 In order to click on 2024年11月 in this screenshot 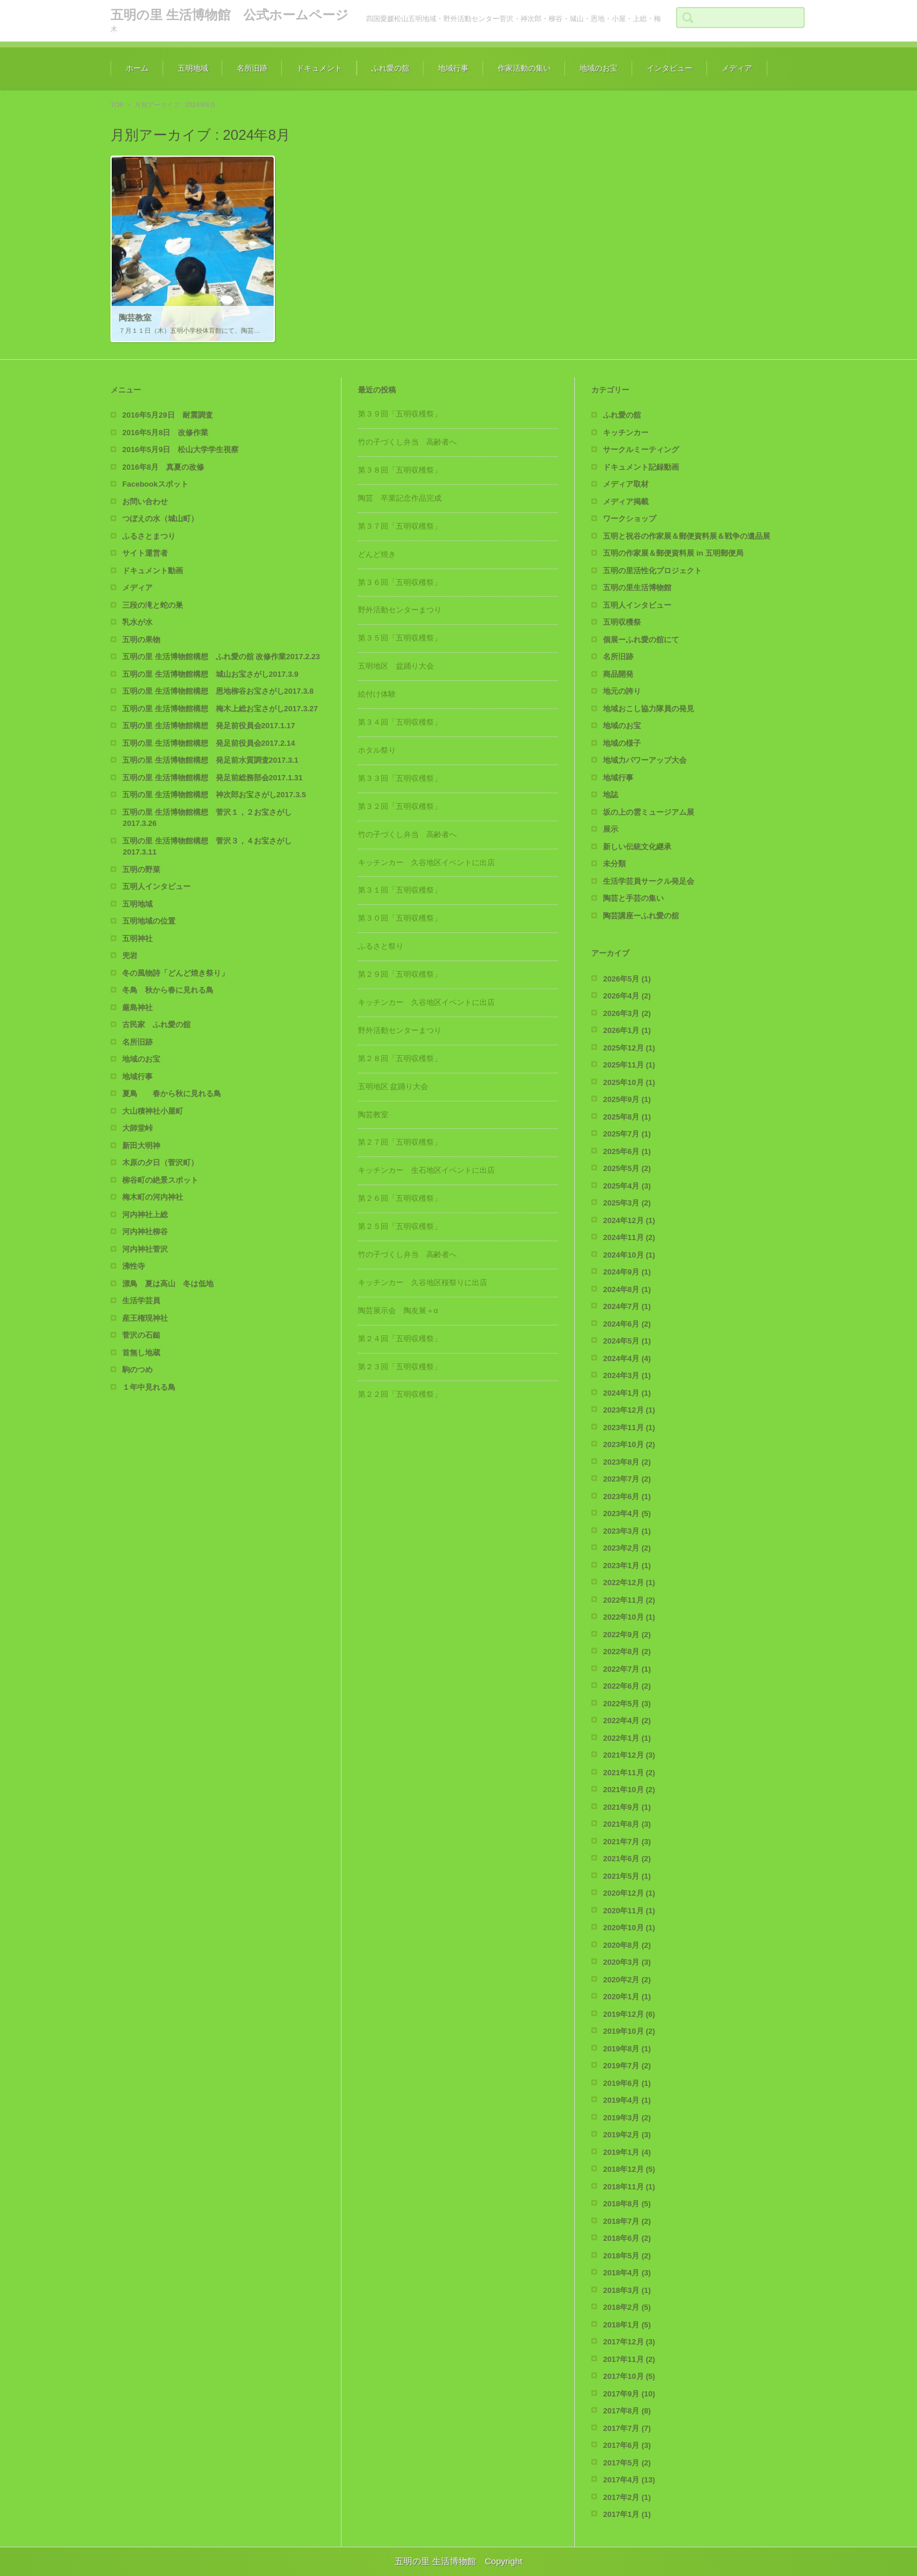, I will do `click(629, 1237)`.